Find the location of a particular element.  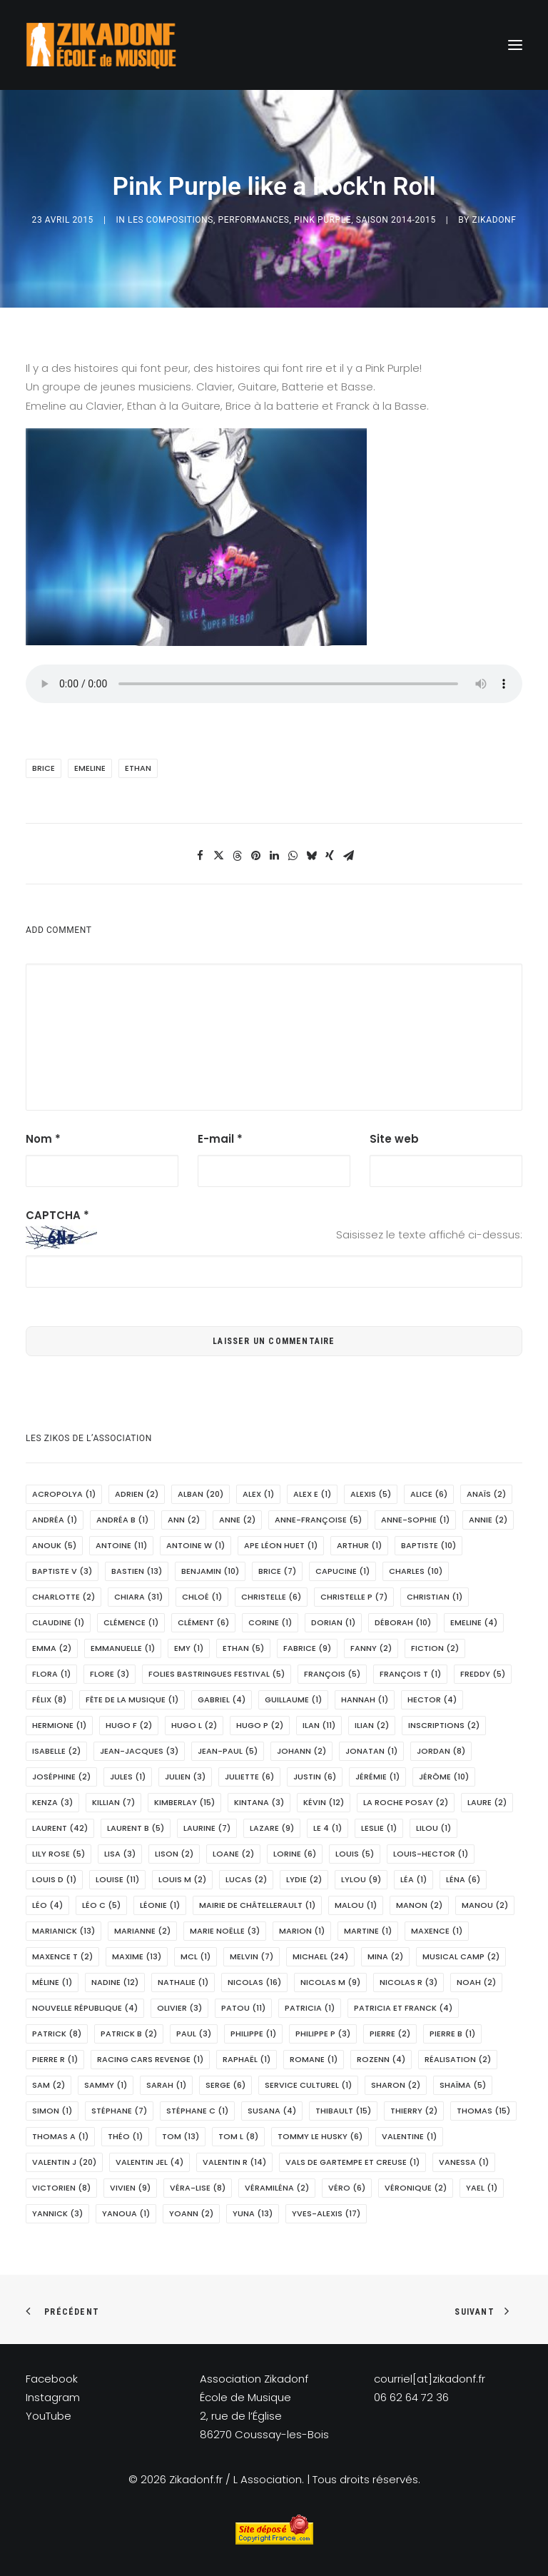

Isabelle [Isabelle (2 éléments)] is located at coordinates (56, 1751).